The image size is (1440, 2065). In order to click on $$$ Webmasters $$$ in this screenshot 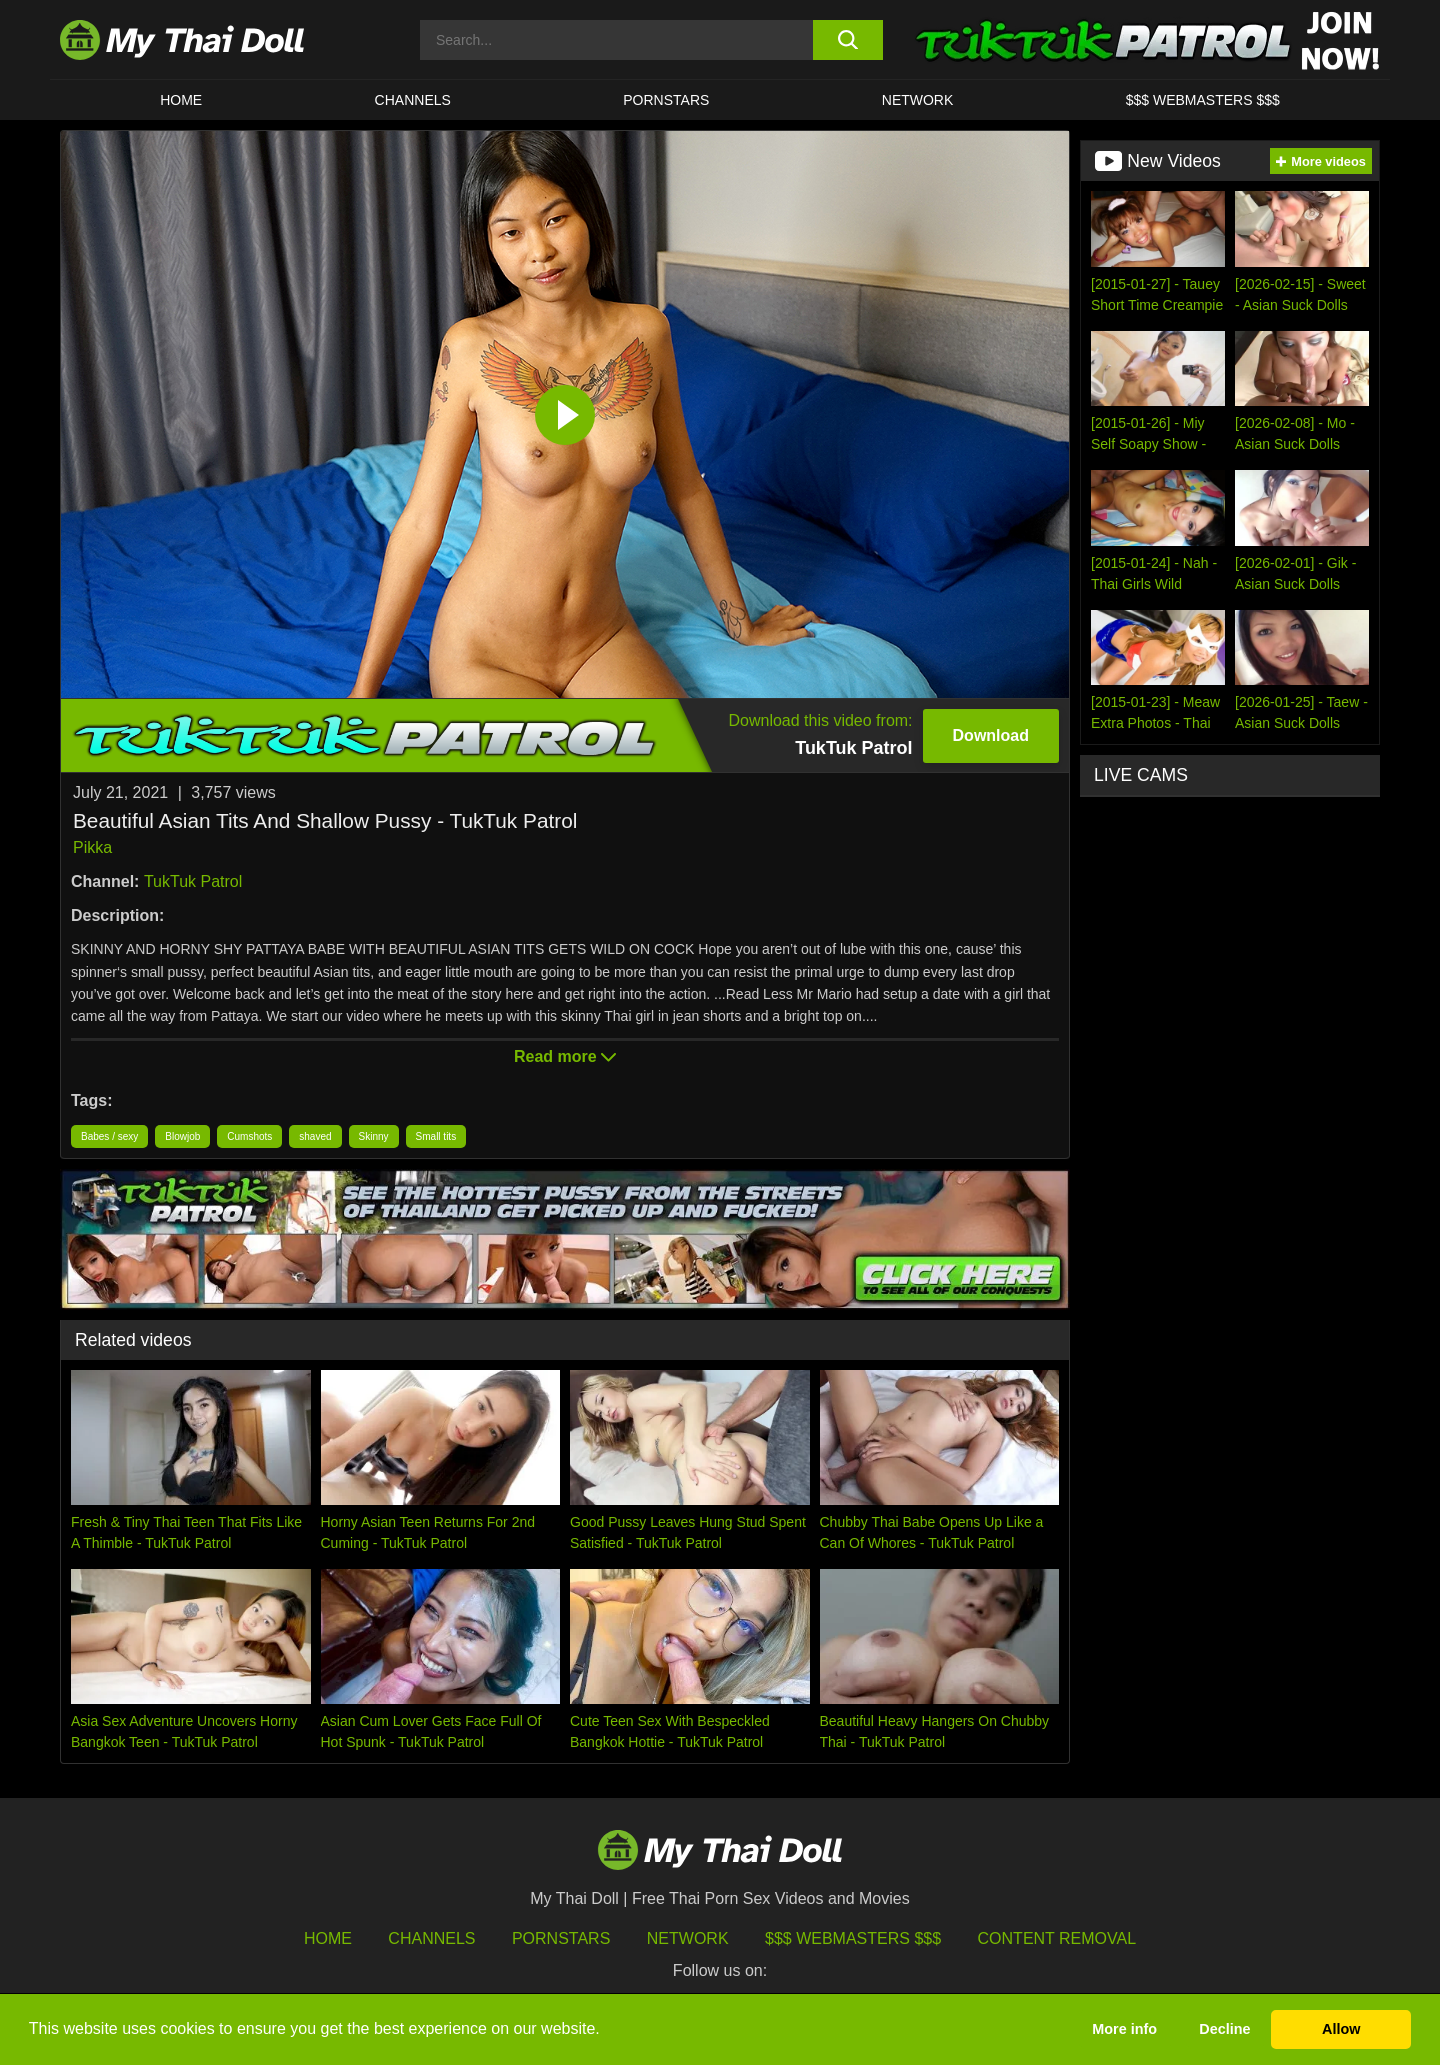, I will do `click(853, 1938)`.